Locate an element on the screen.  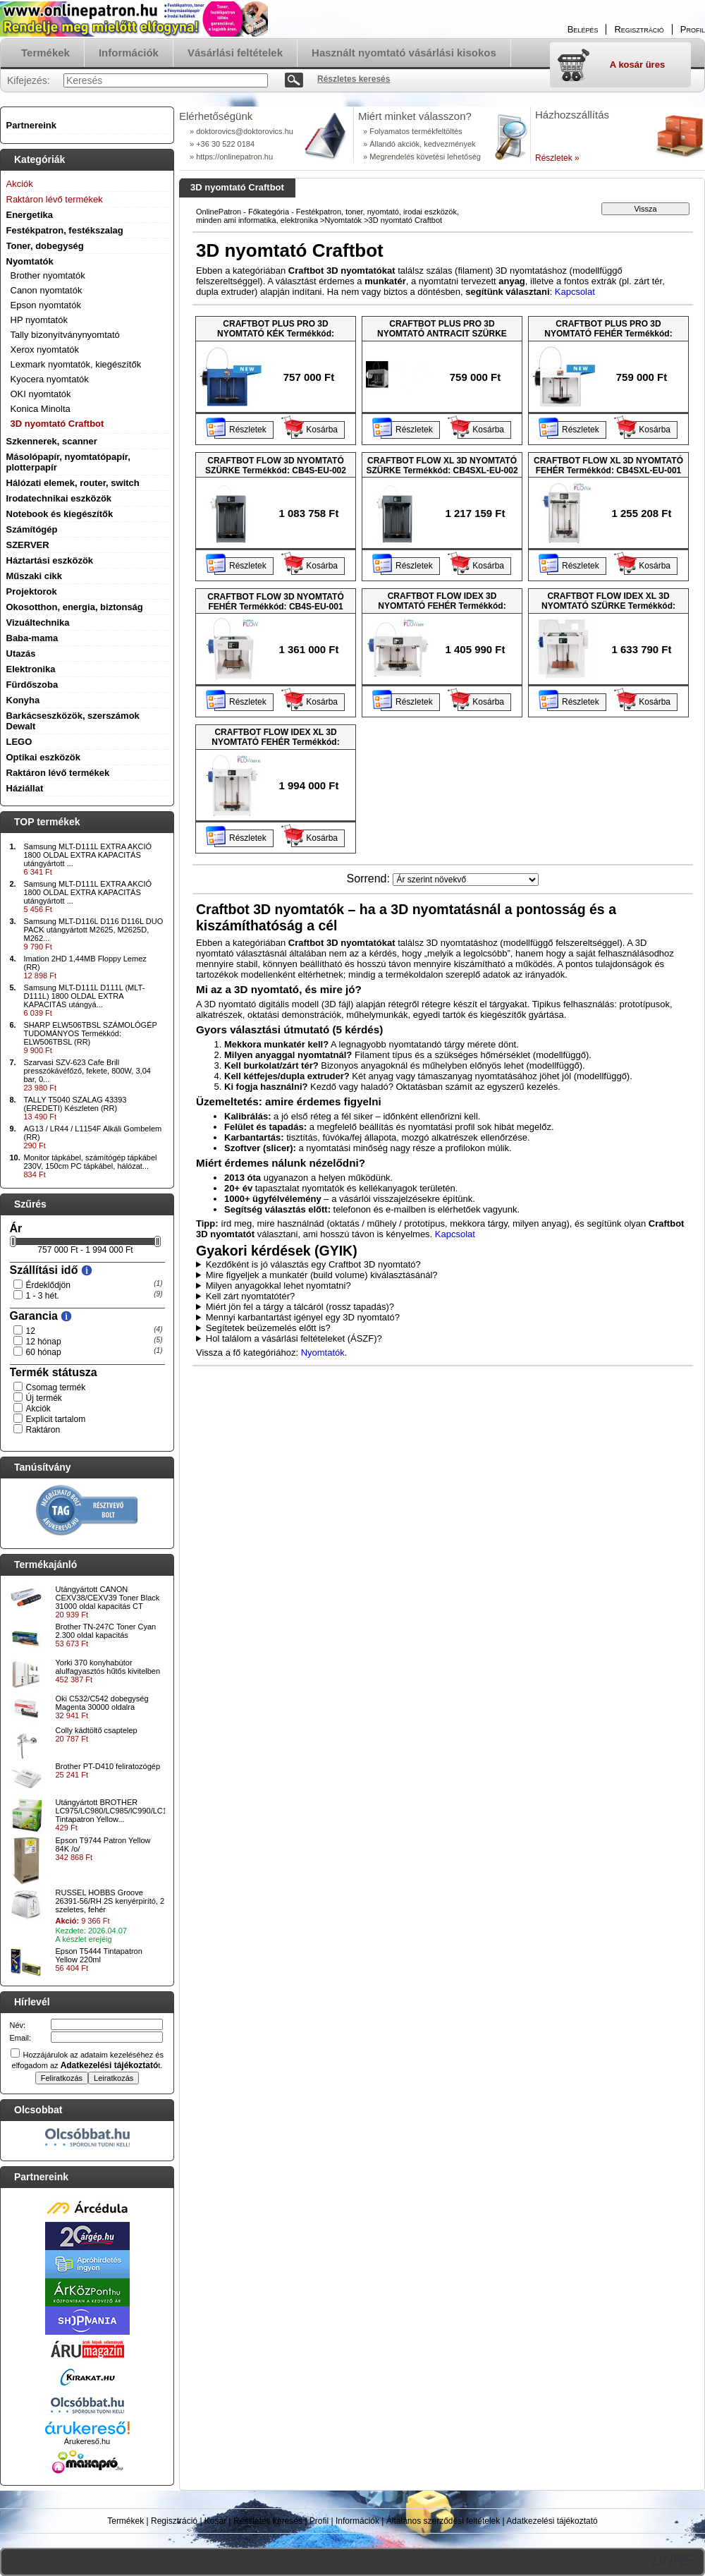
Epson T5444 Tintapatron Yellow 220ml is located at coordinates (99, 1955).